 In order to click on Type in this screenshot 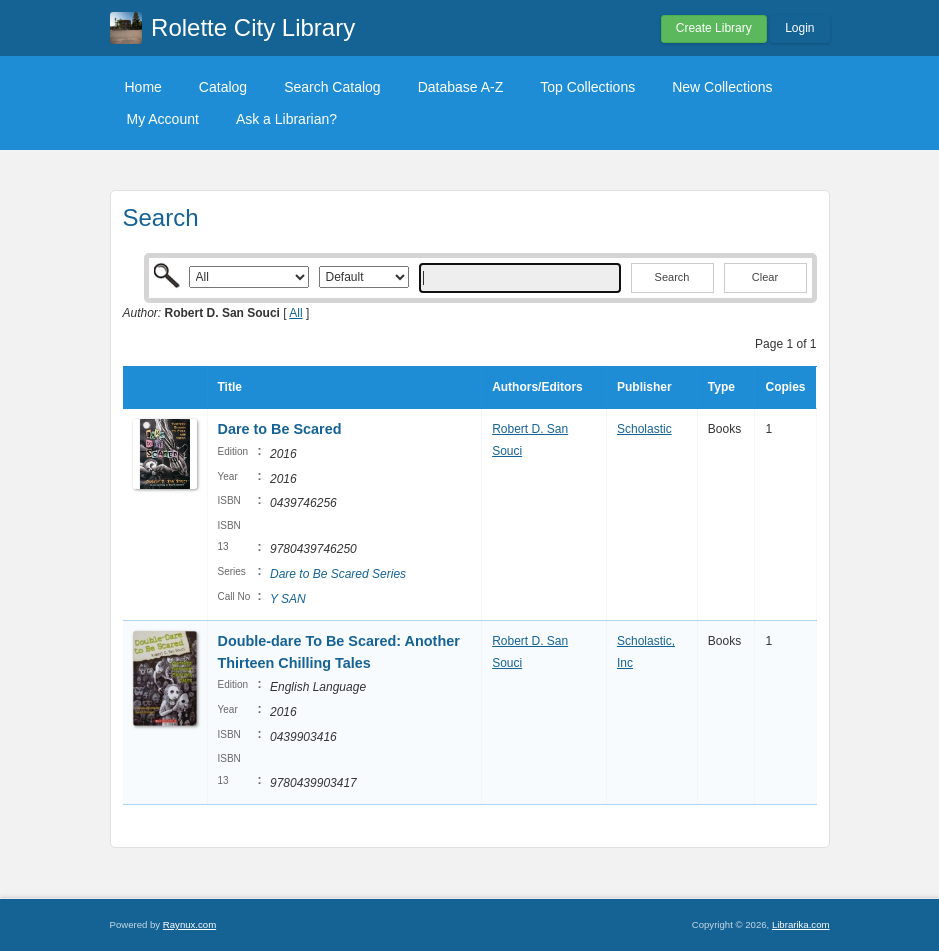, I will do `click(721, 387)`.